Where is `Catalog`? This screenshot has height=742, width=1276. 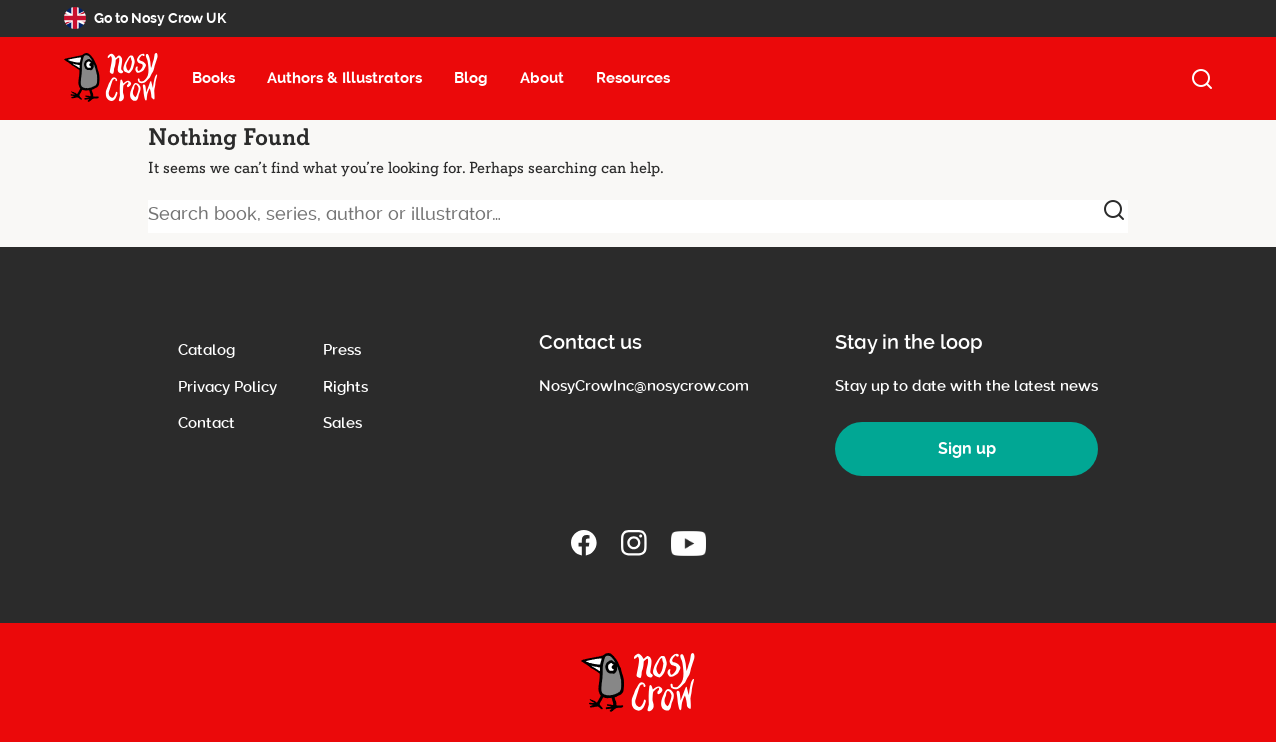 Catalog is located at coordinates (206, 350).